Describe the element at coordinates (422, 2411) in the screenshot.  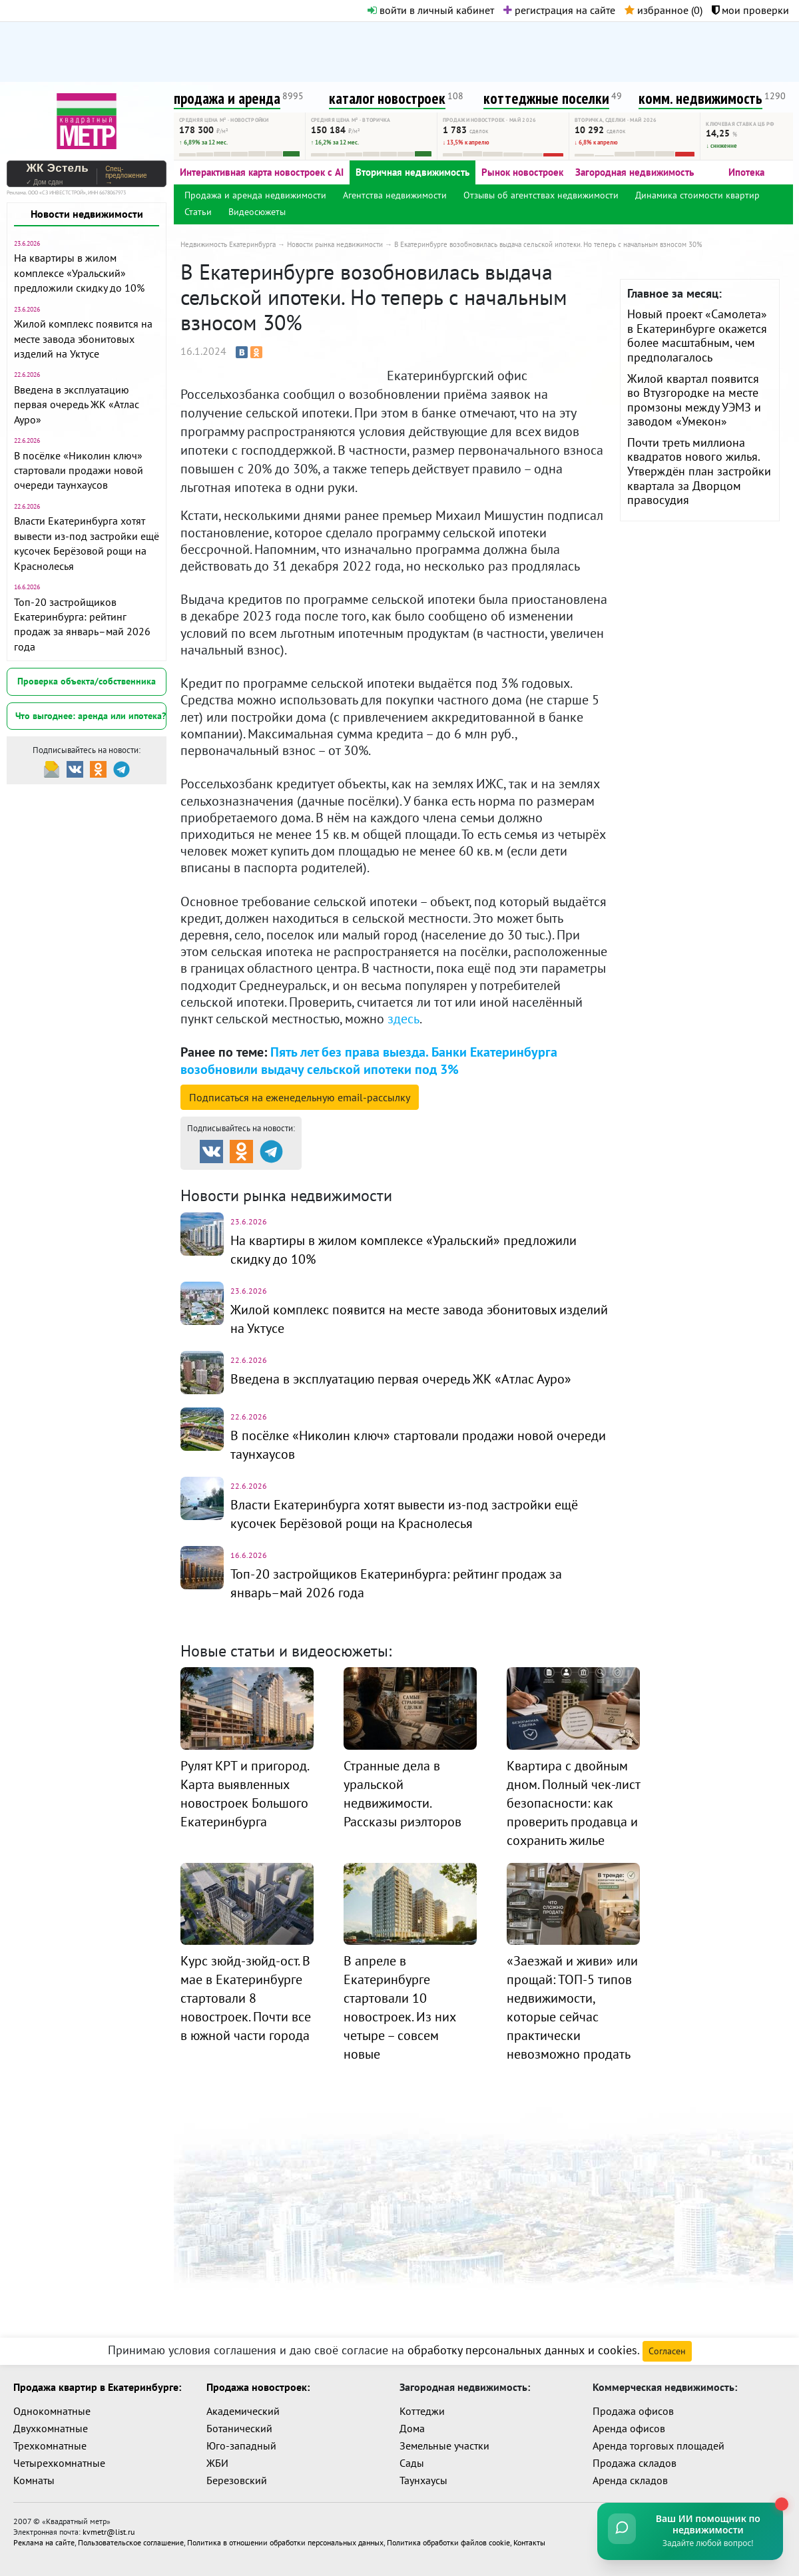
I see `Коттеджи` at that location.